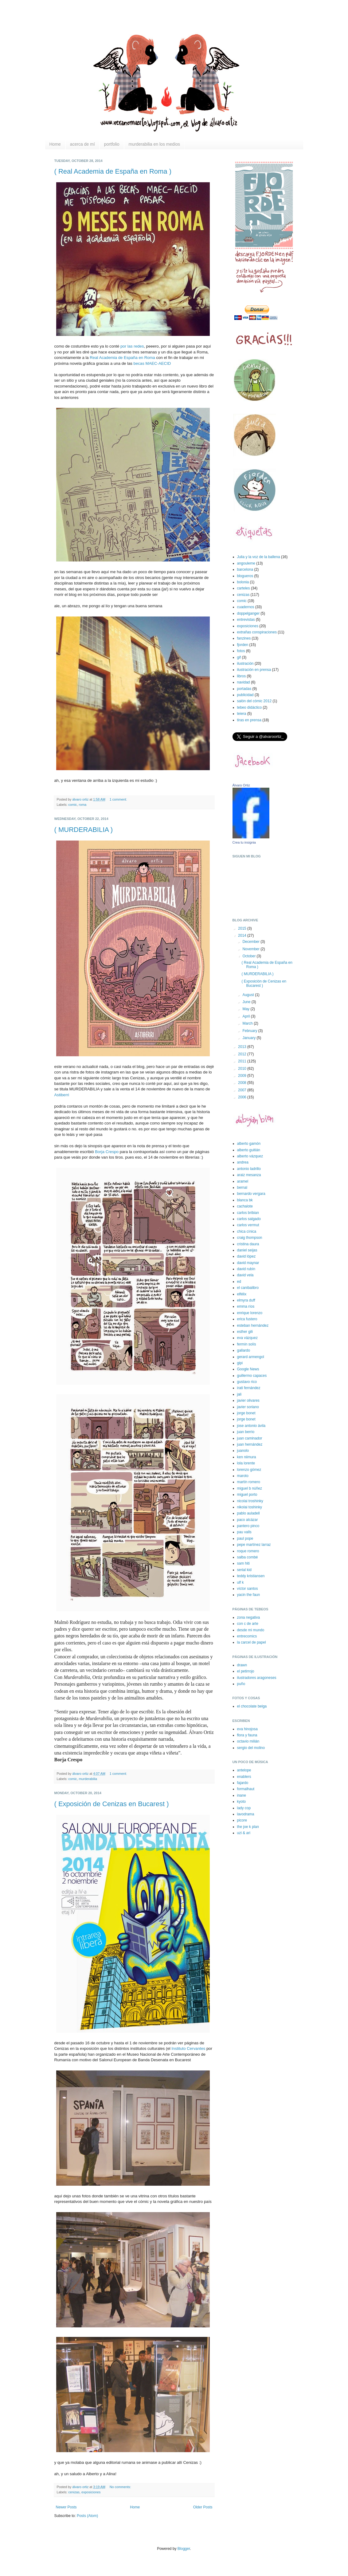  What do you see at coordinates (254, 1544) in the screenshot?
I see `pepe martínez larraz` at bounding box center [254, 1544].